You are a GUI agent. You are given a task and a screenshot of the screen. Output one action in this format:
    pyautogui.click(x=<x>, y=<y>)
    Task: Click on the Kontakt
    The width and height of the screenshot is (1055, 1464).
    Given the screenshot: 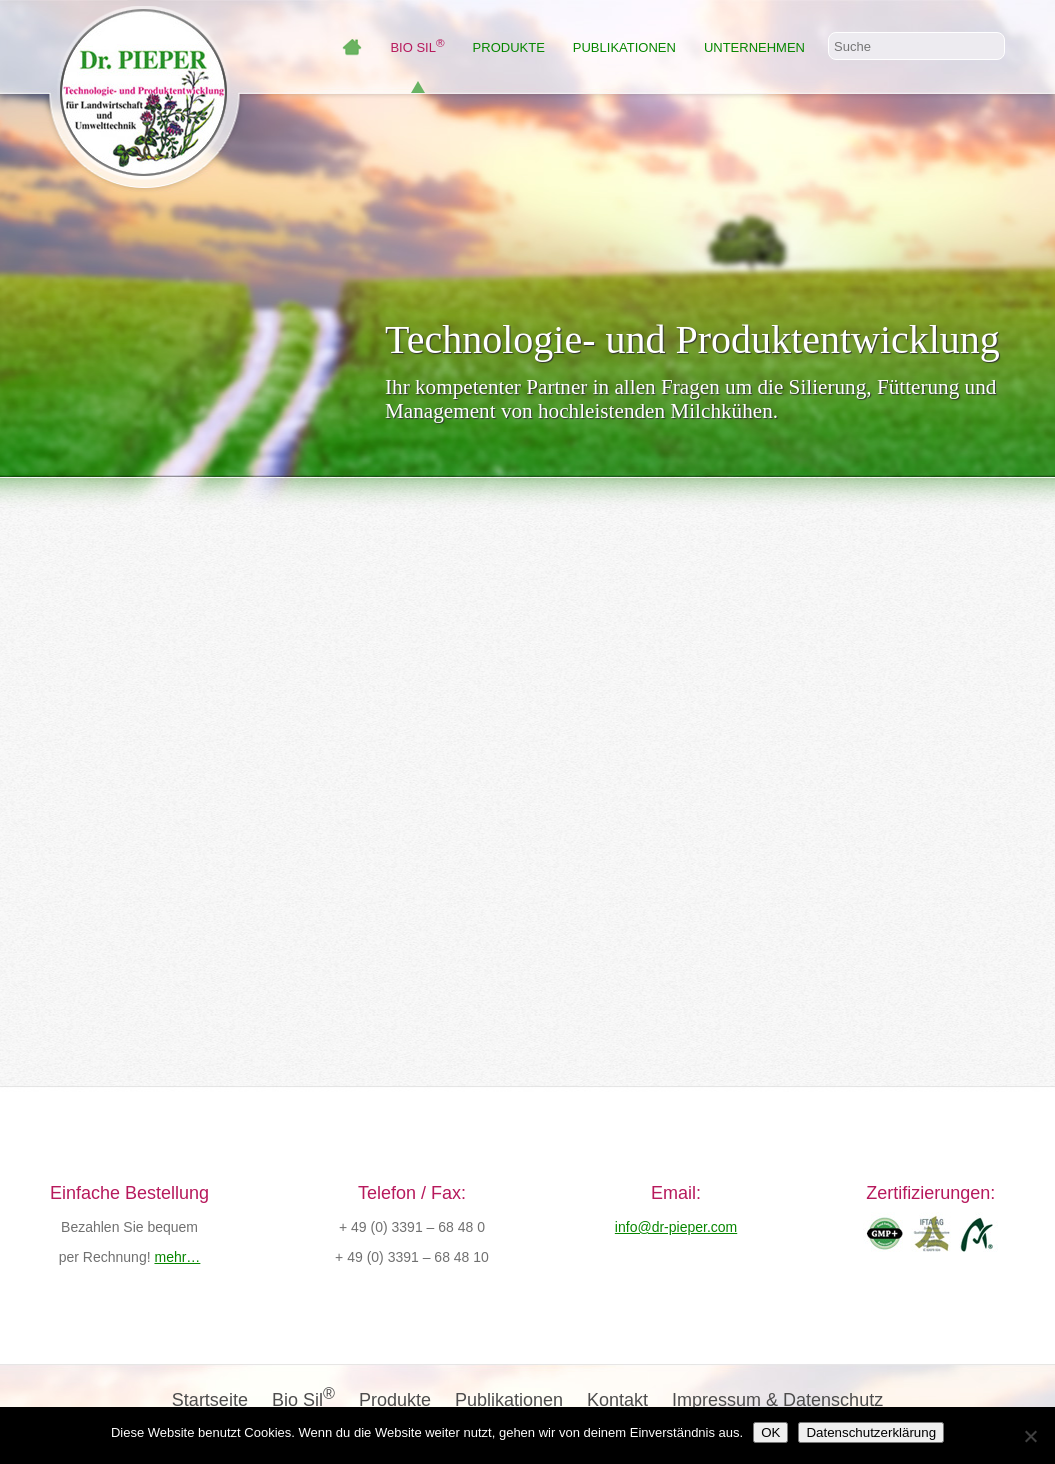 What is the action you would take?
    pyautogui.click(x=617, y=1400)
    